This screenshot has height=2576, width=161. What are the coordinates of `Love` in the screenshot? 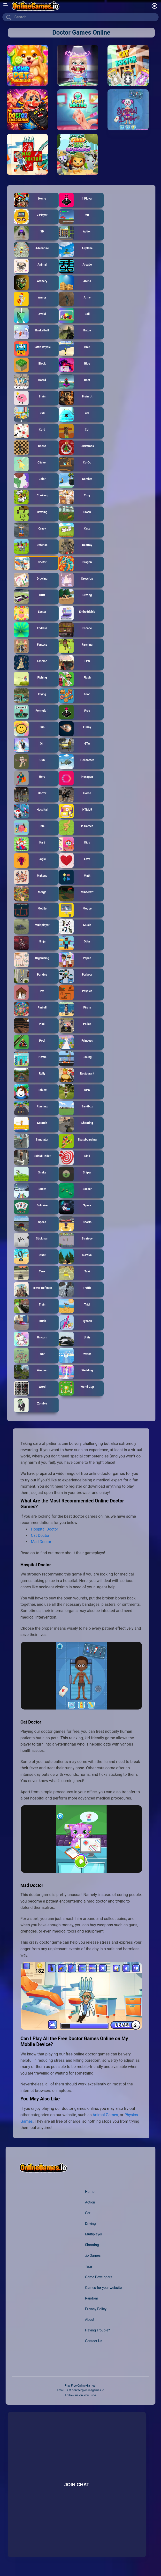 It's located at (75, 860).